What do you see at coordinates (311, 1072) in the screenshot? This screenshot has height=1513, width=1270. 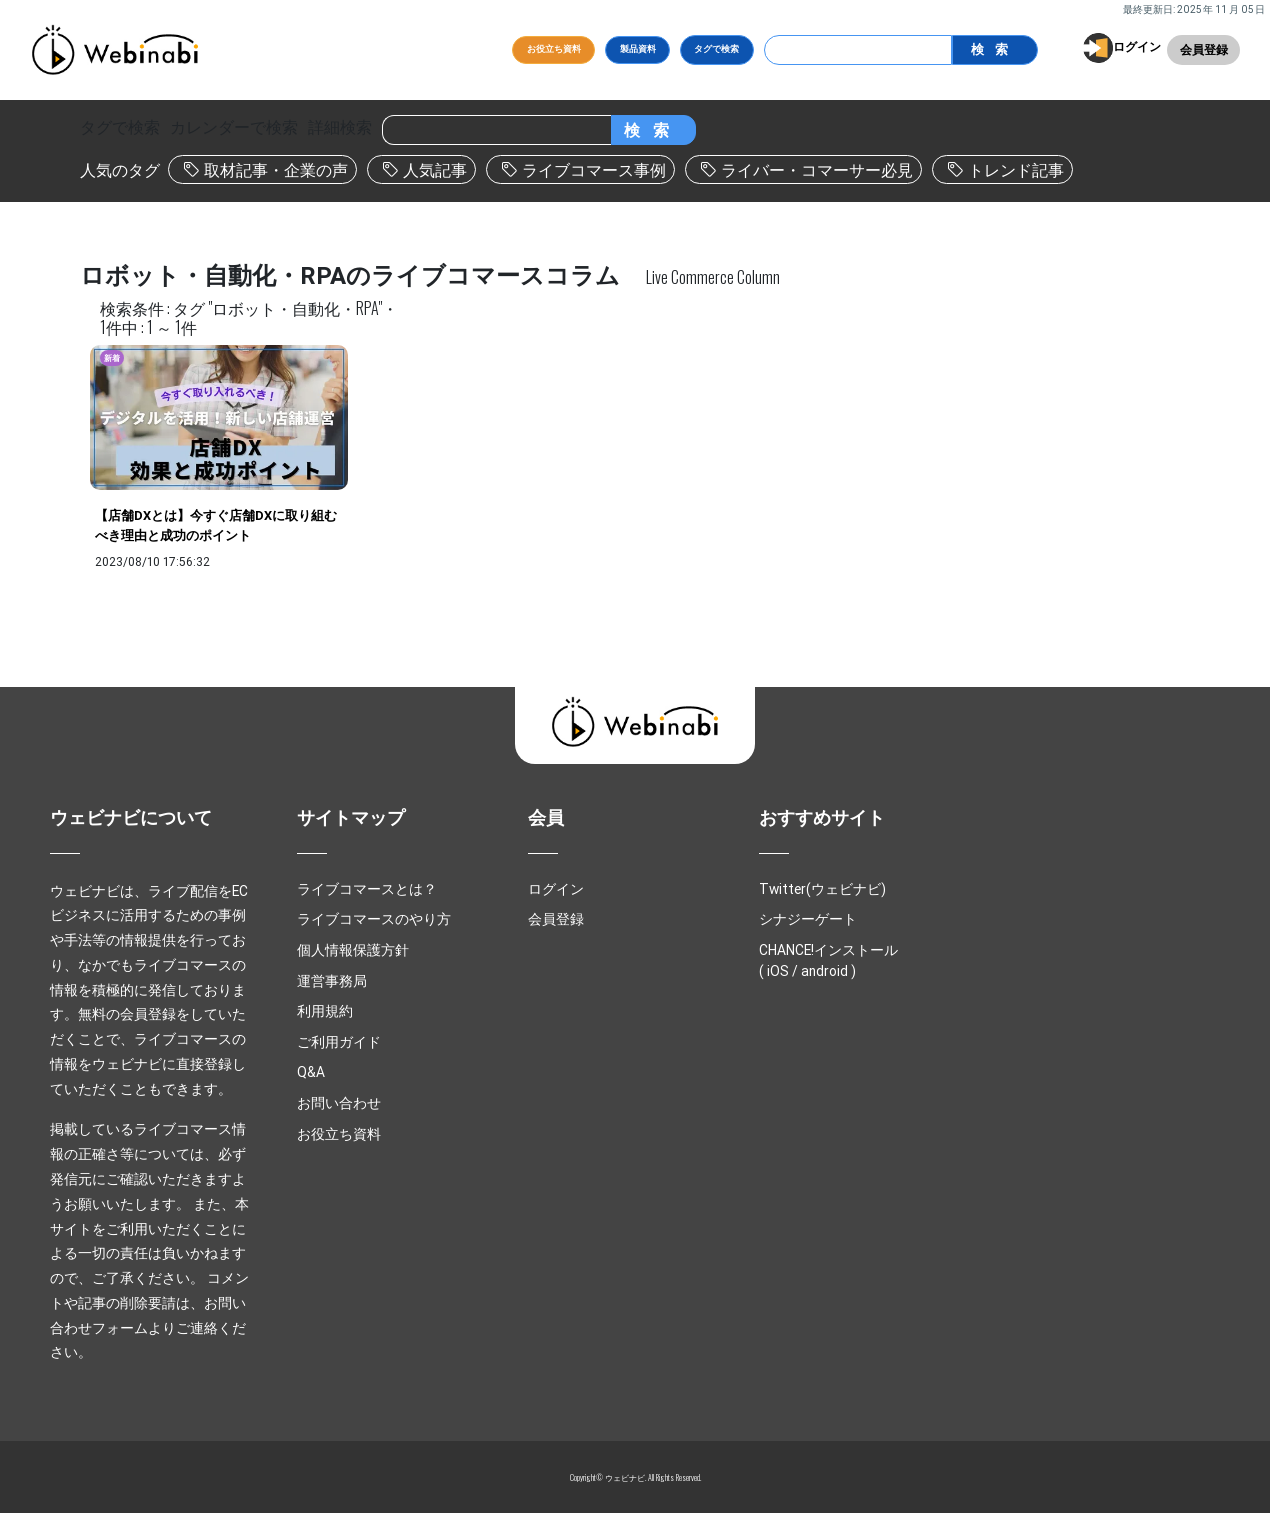 I see `Q&A` at bounding box center [311, 1072].